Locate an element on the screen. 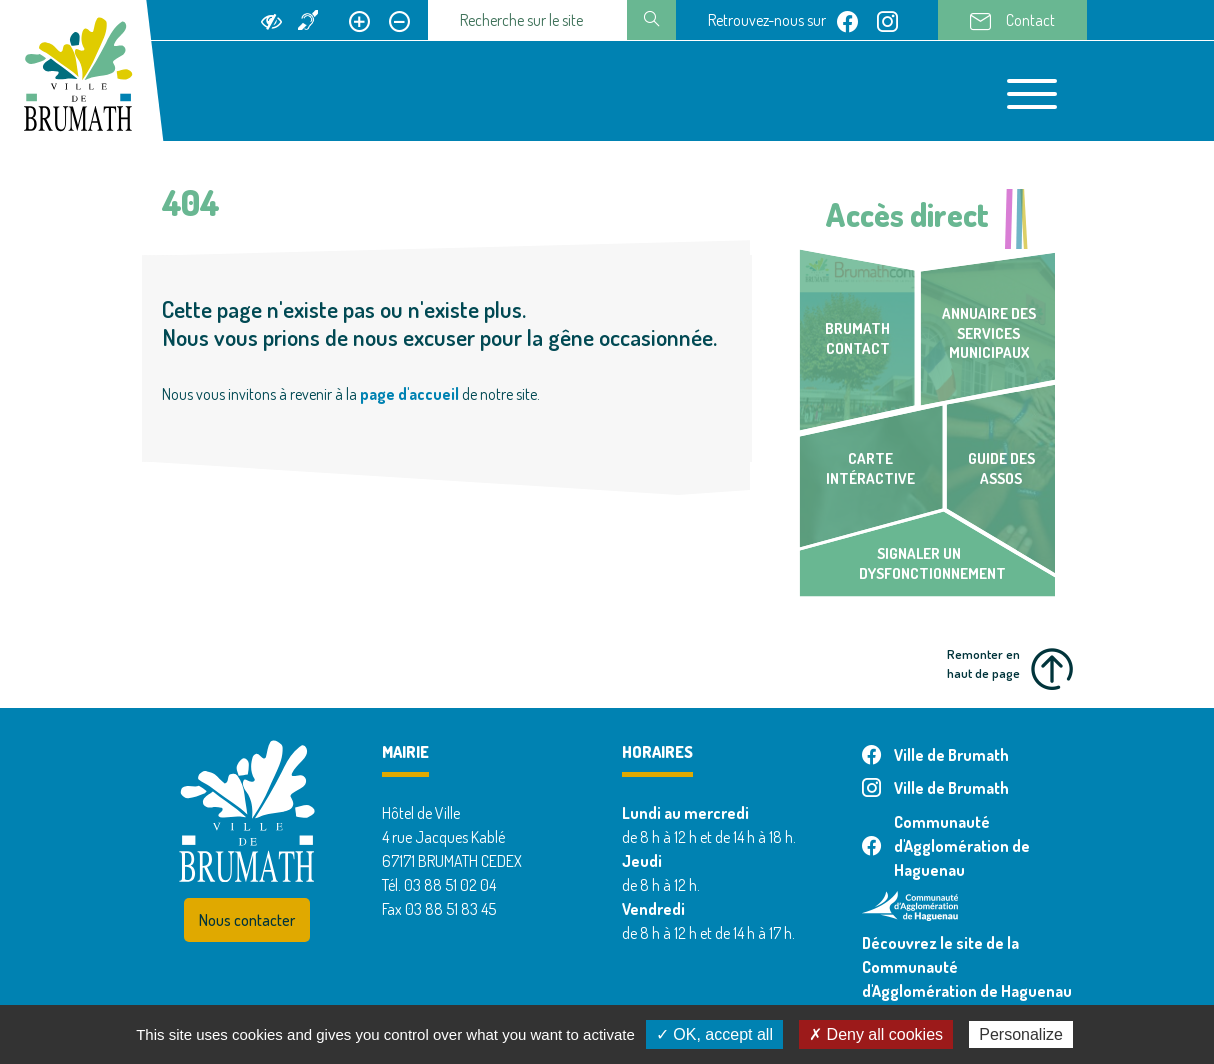  Communauté d'Agglomération de Haguenau is located at coordinates (946, 846).